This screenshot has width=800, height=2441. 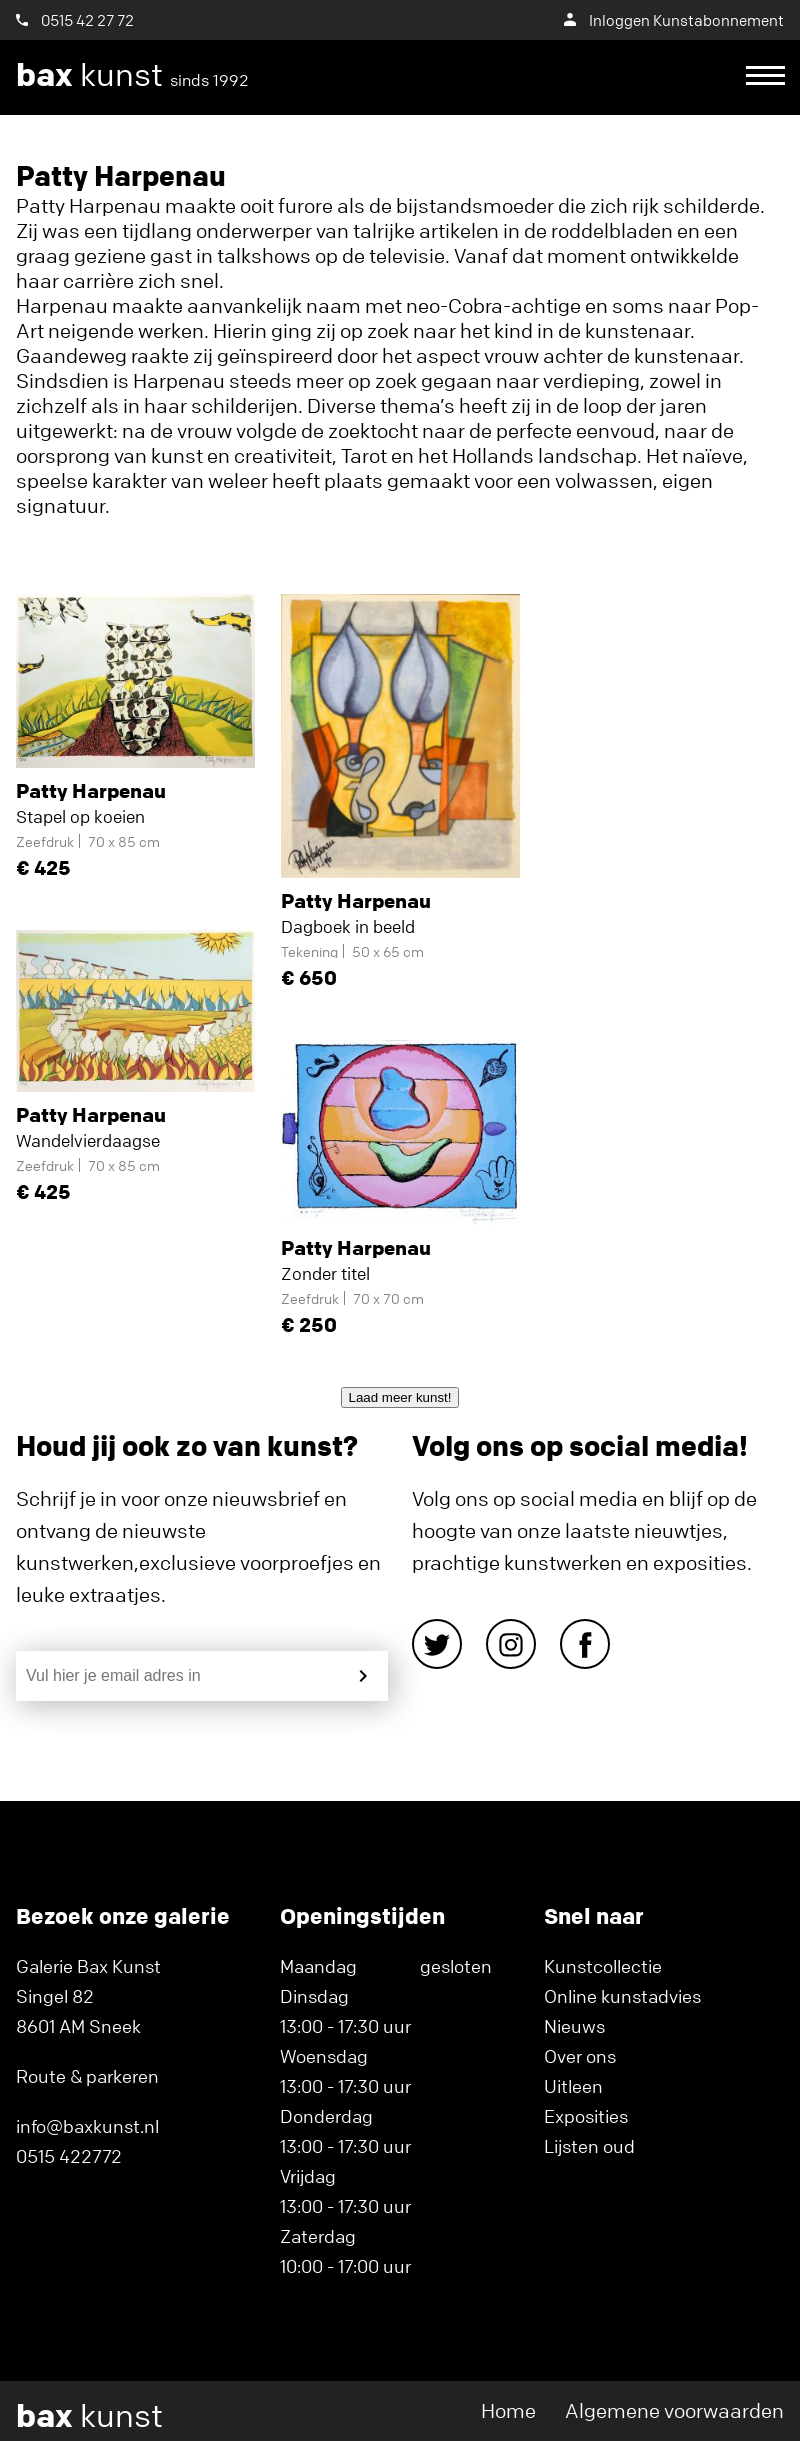 I want to click on Laad meer kunst!, so click(x=400, y=1397).